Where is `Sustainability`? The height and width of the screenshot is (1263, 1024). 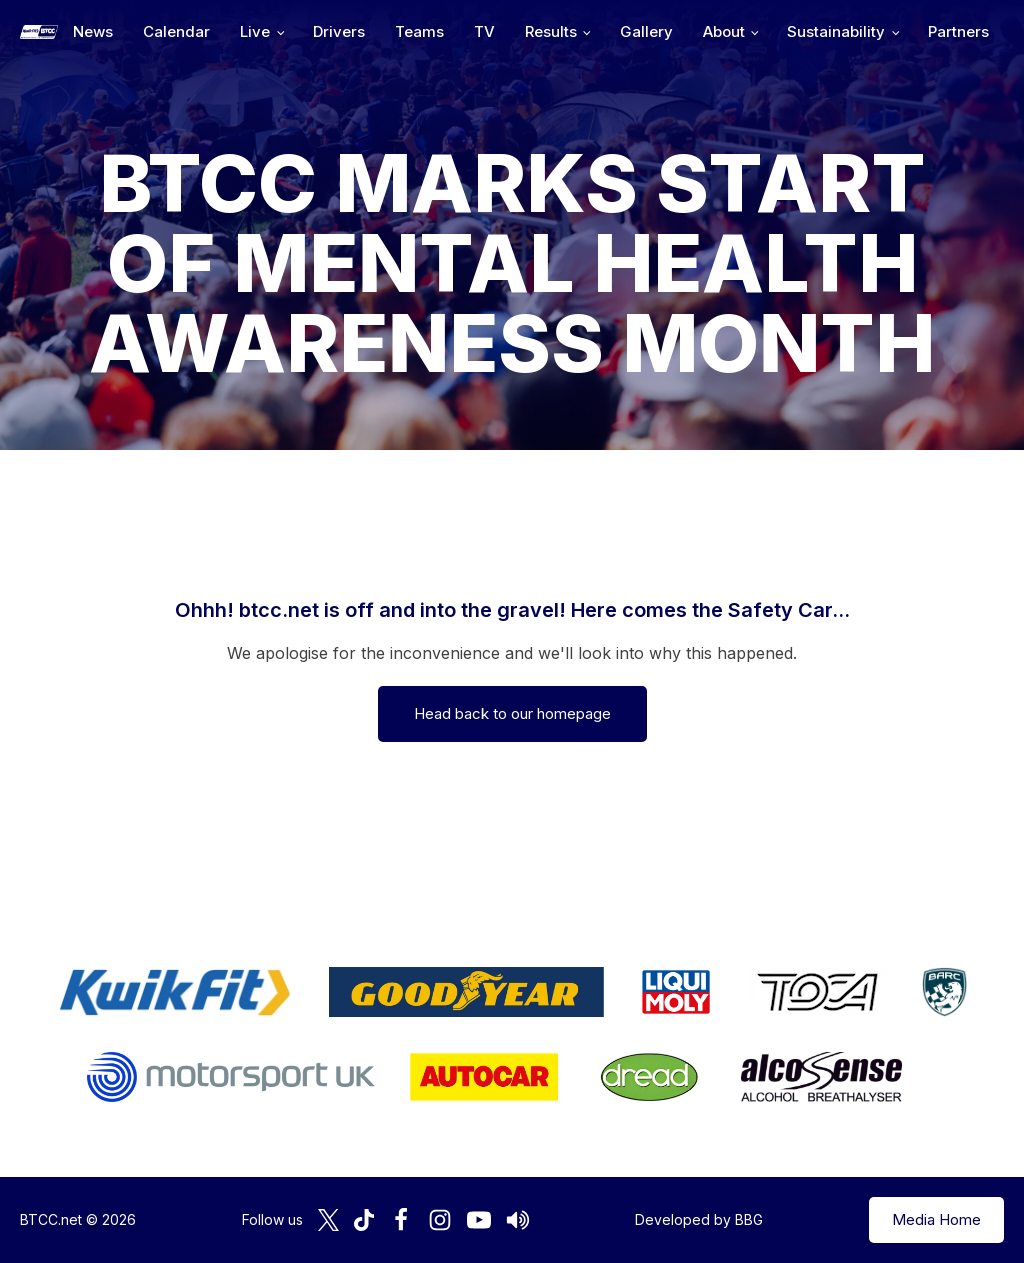 Sustainability is located at coordinates (836, 31).